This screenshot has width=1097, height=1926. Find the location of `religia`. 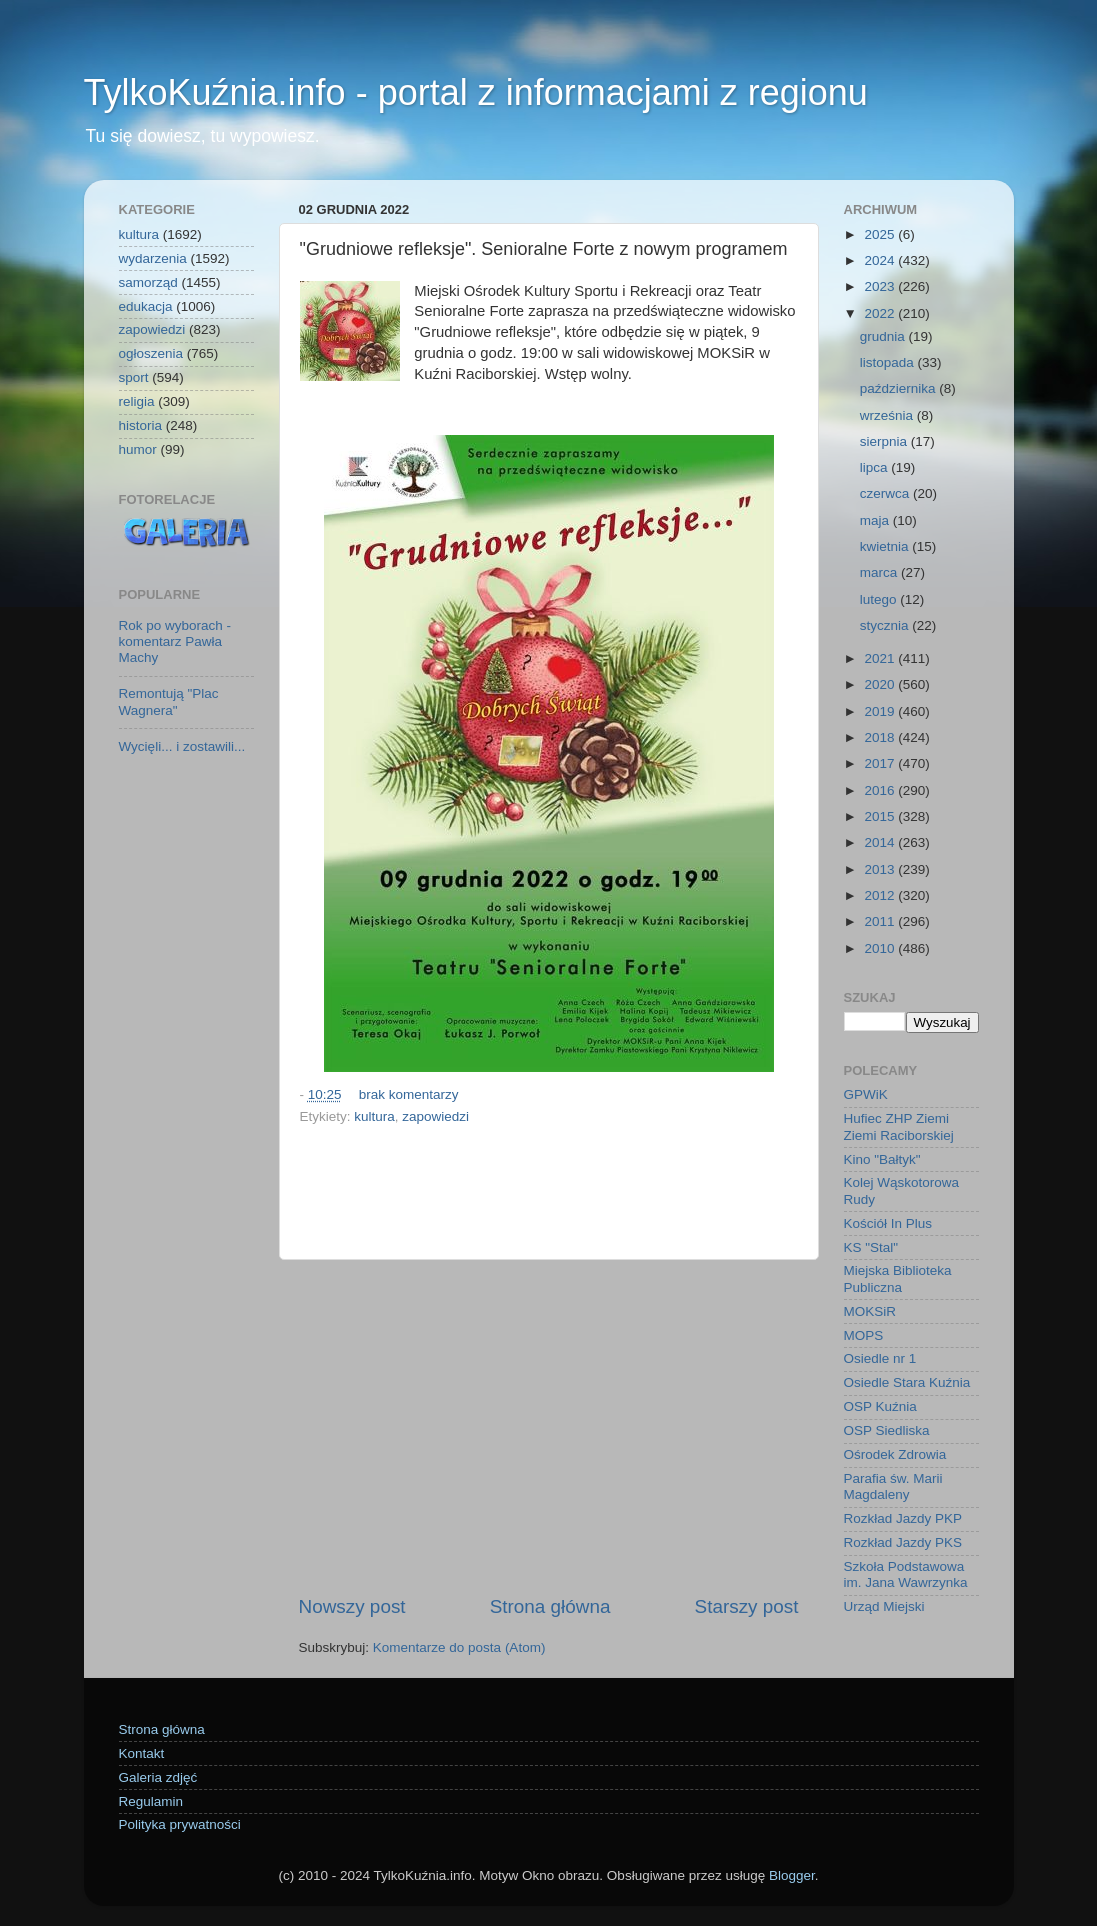

religia is located at coordinates (137, 401).